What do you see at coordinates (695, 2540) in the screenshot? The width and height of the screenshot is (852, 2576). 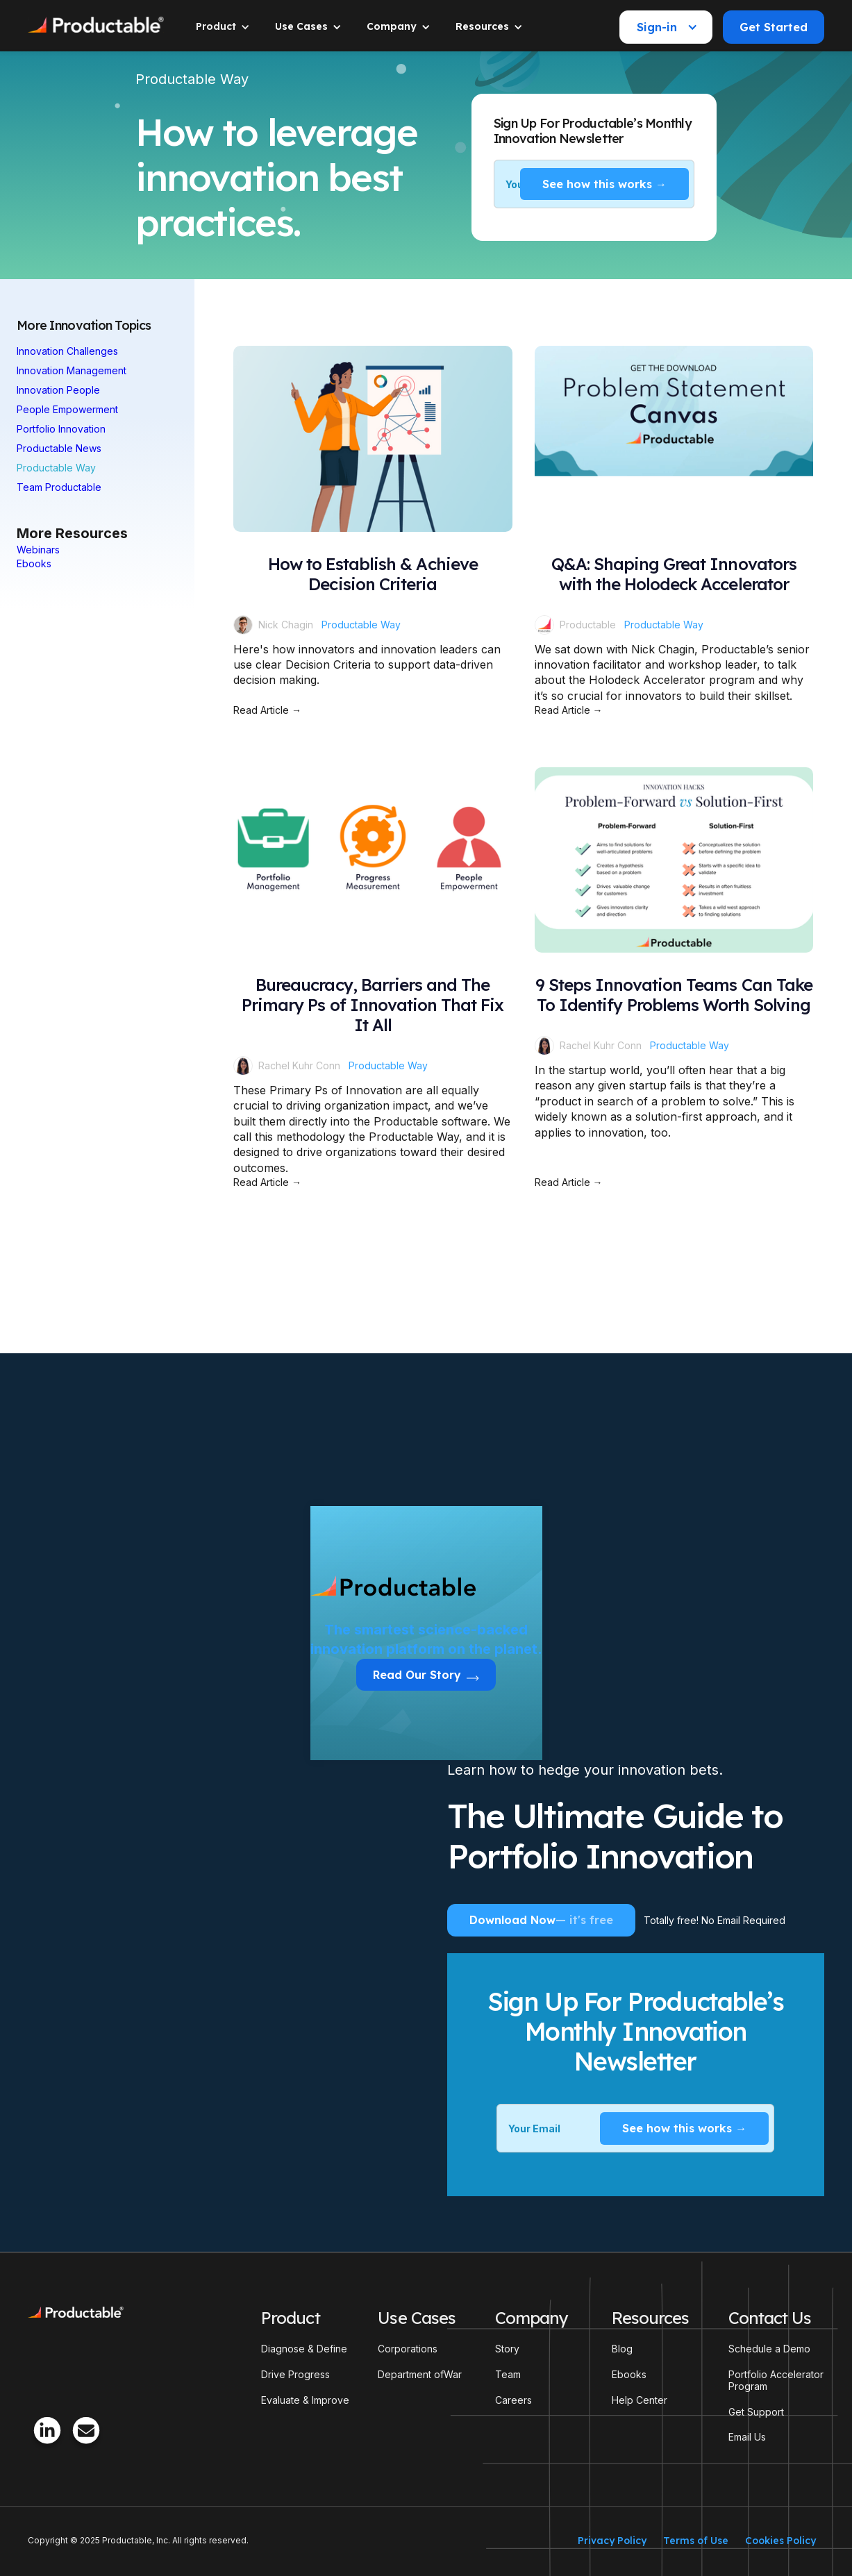 I see `Terms of Use` at bounding box center [695, 2540].